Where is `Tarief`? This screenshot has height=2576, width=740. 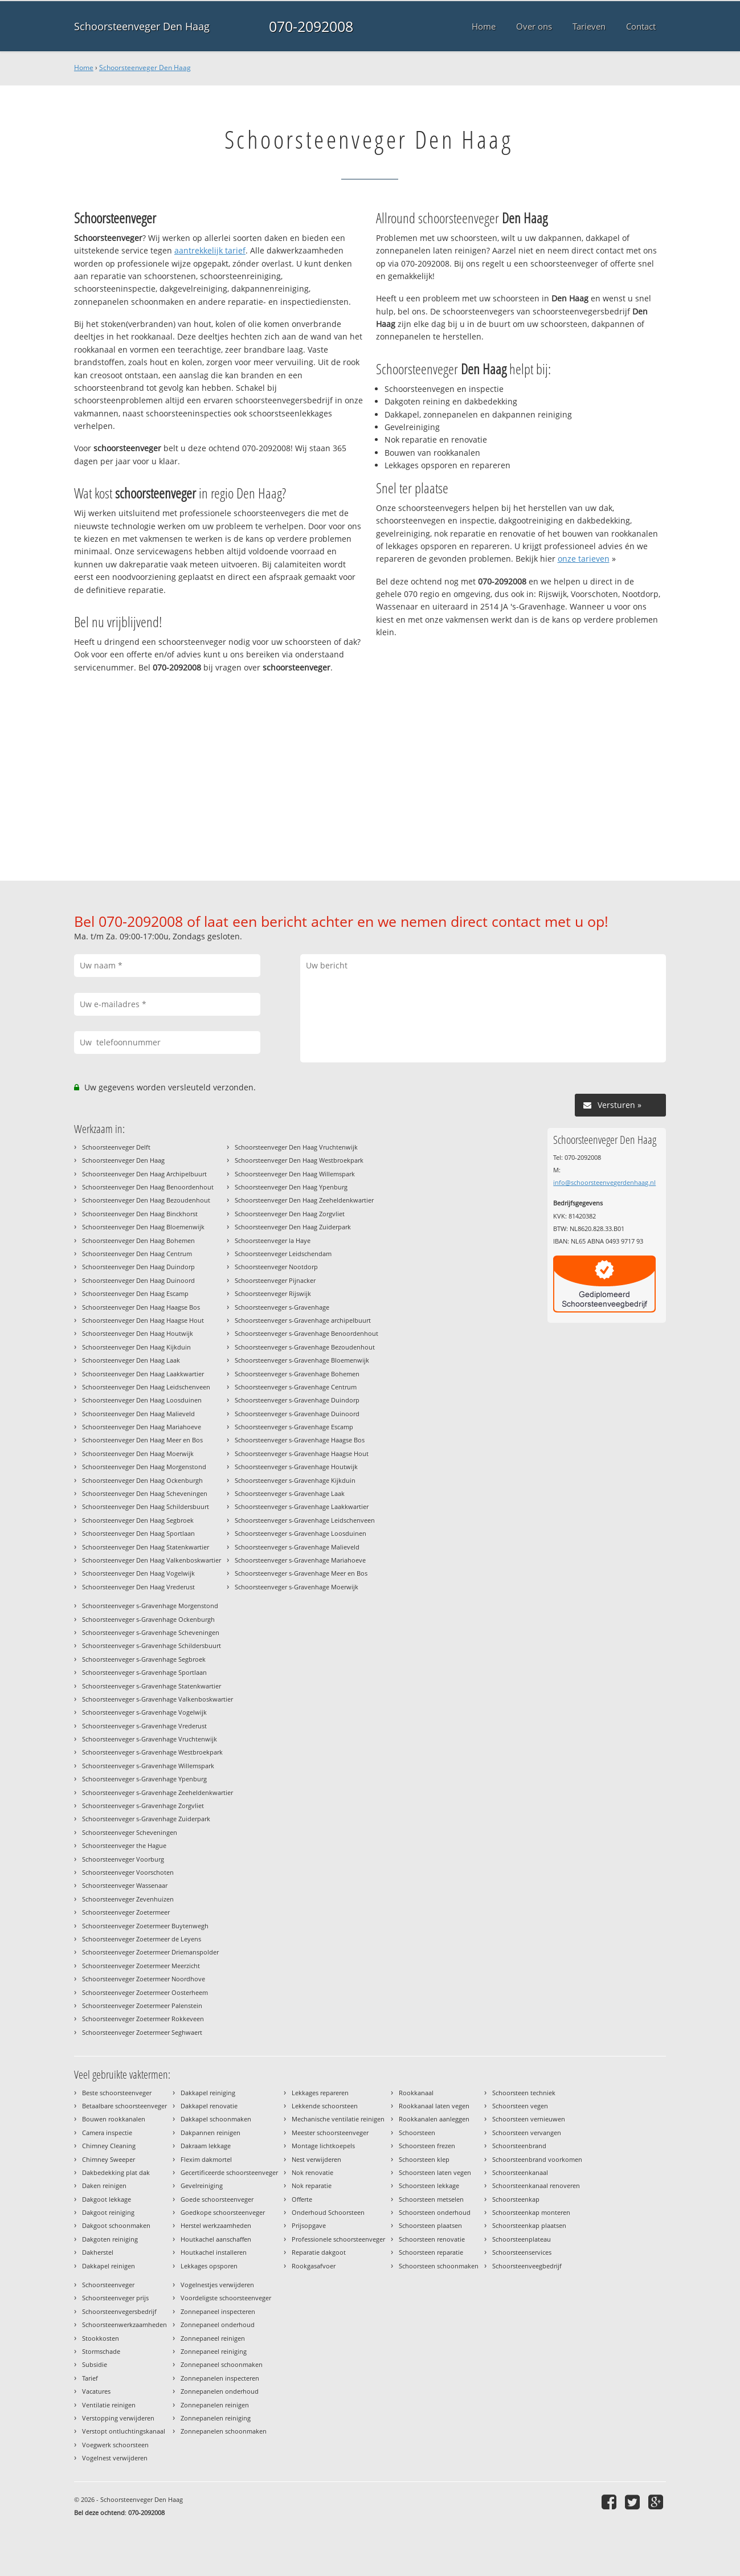
Tarief is located at coordinates (90, 2378).